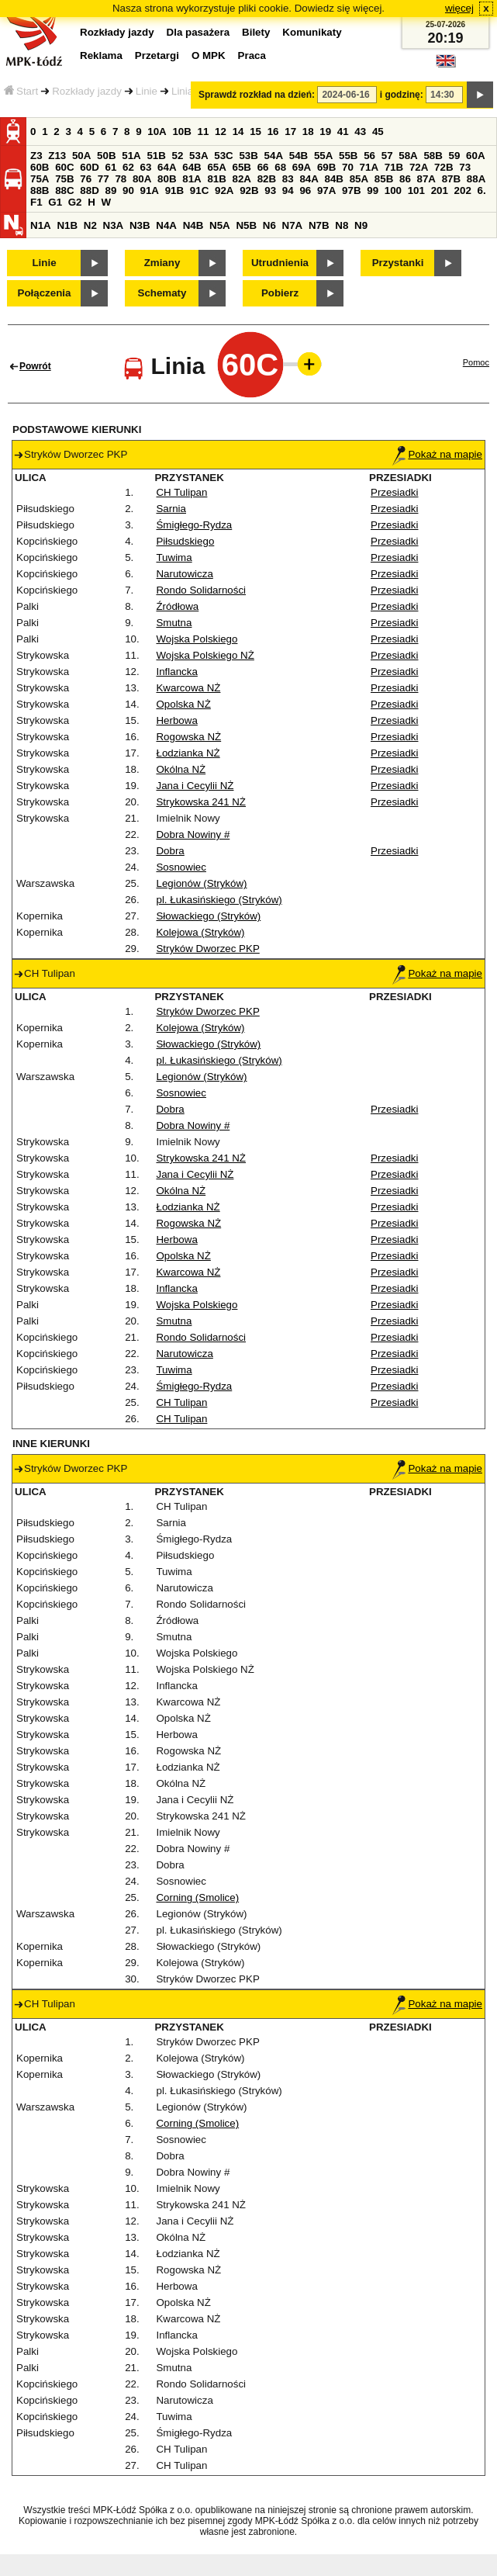  I want to click on 72A, so click(418, 167).